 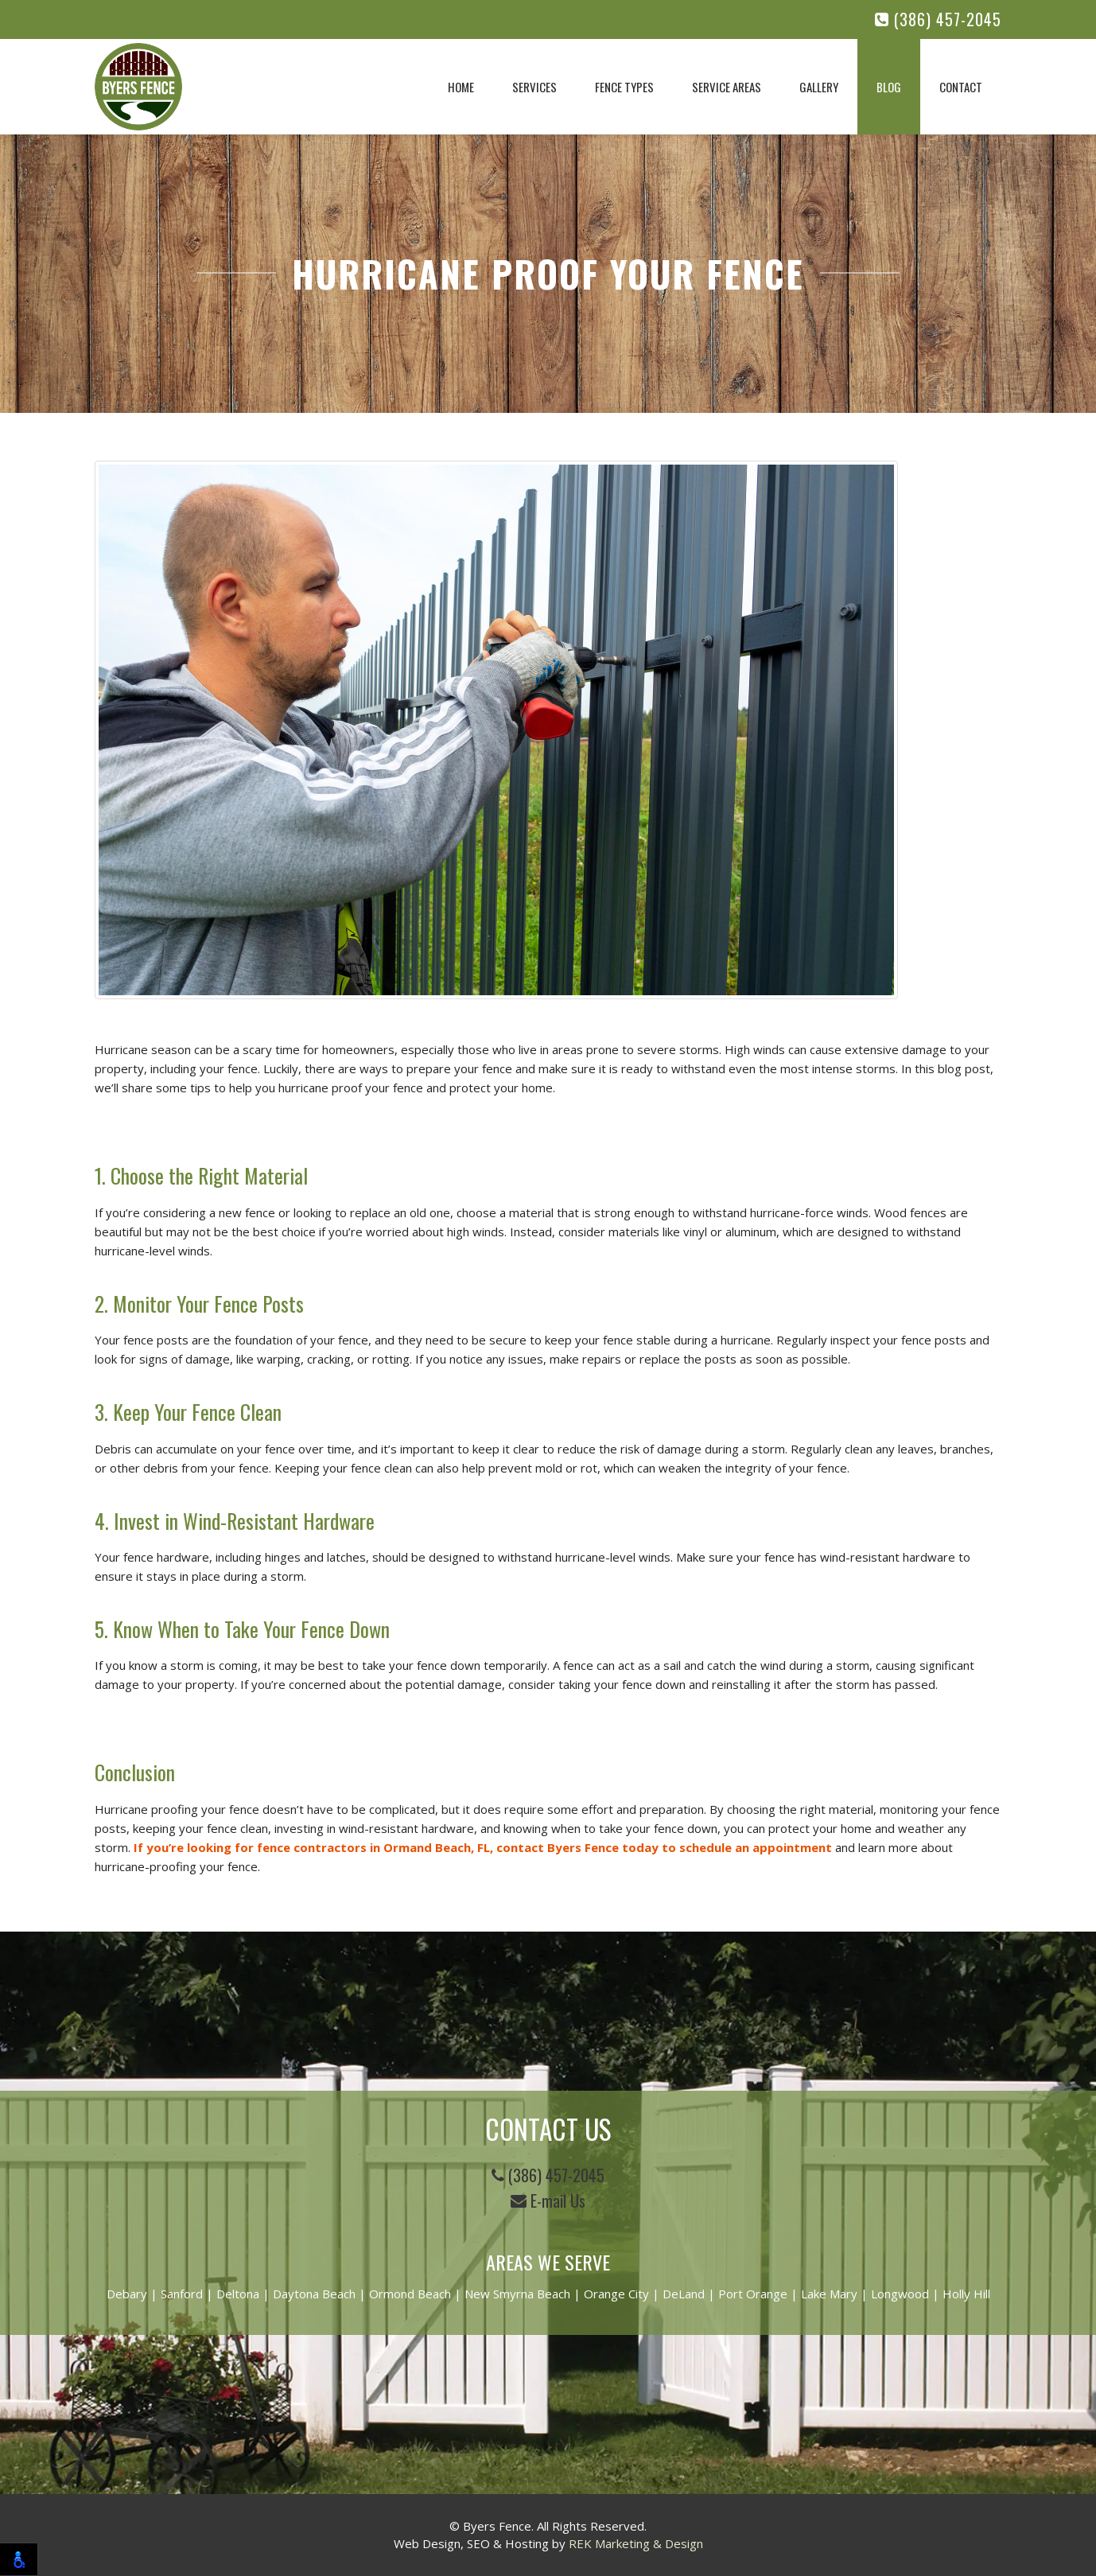 I want to click on Gallery, so click(x=818, y=86).